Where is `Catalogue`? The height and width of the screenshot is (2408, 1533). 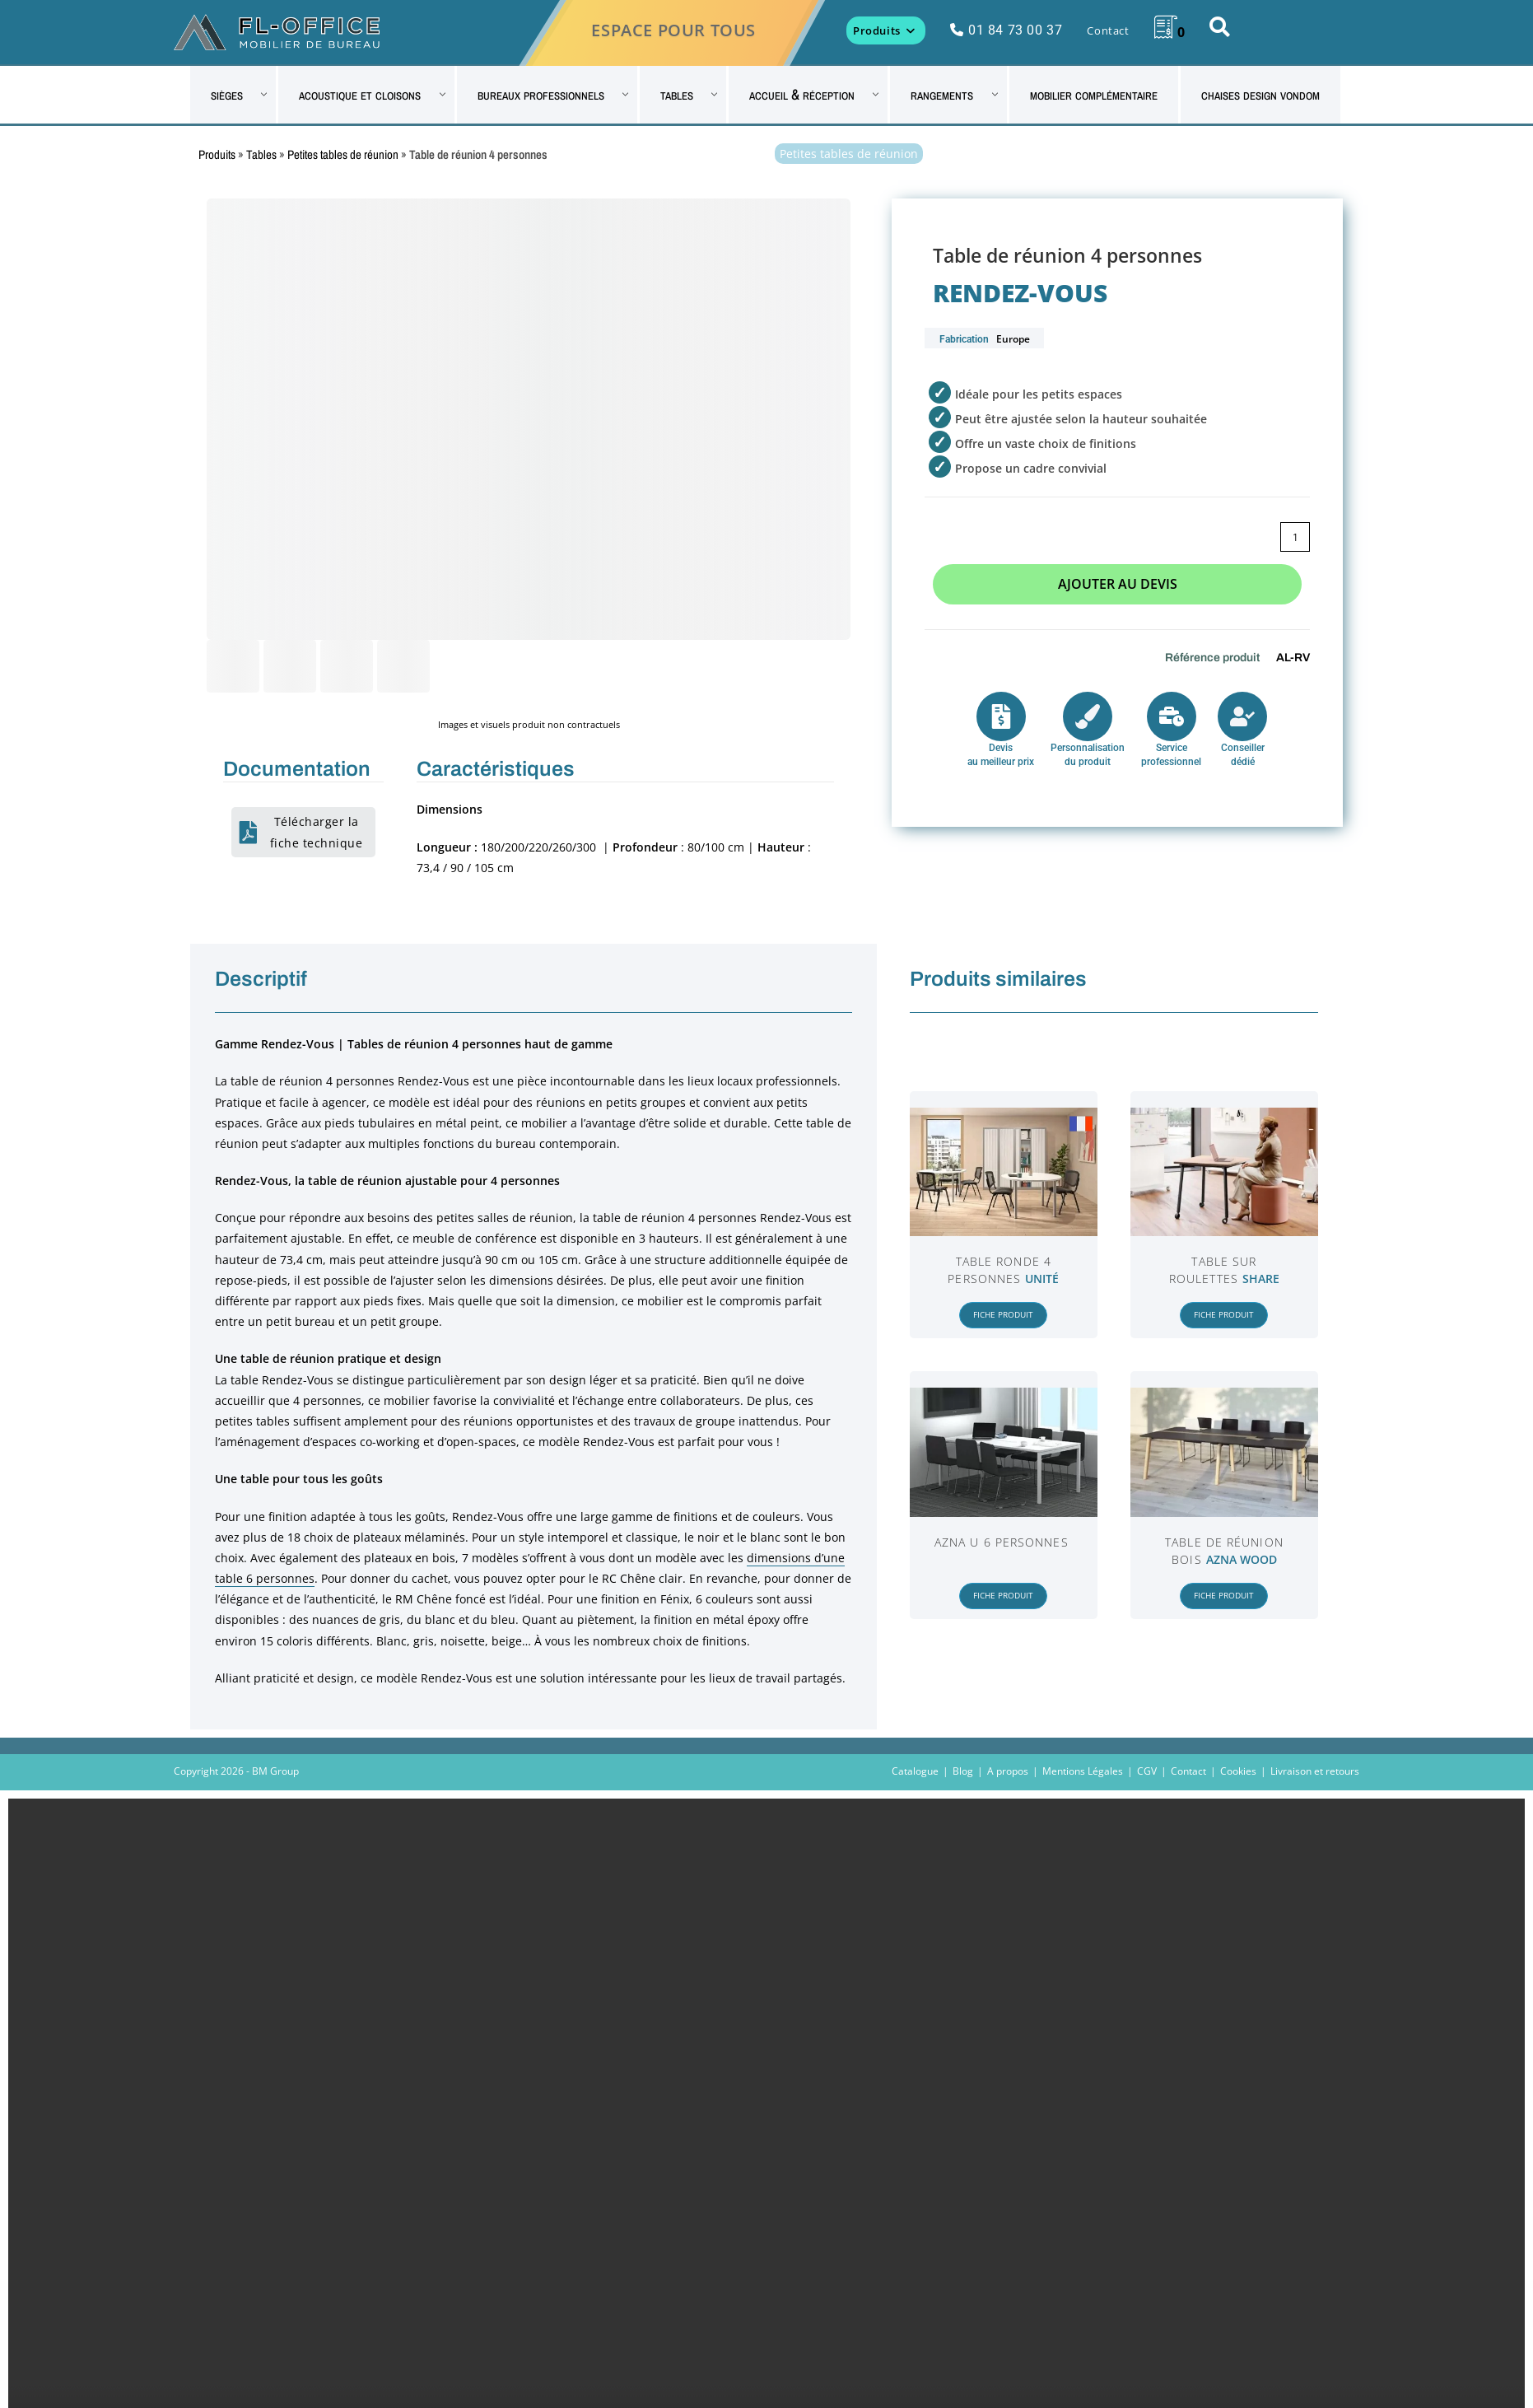 Catalogue is located at coordinates (915, 1771).